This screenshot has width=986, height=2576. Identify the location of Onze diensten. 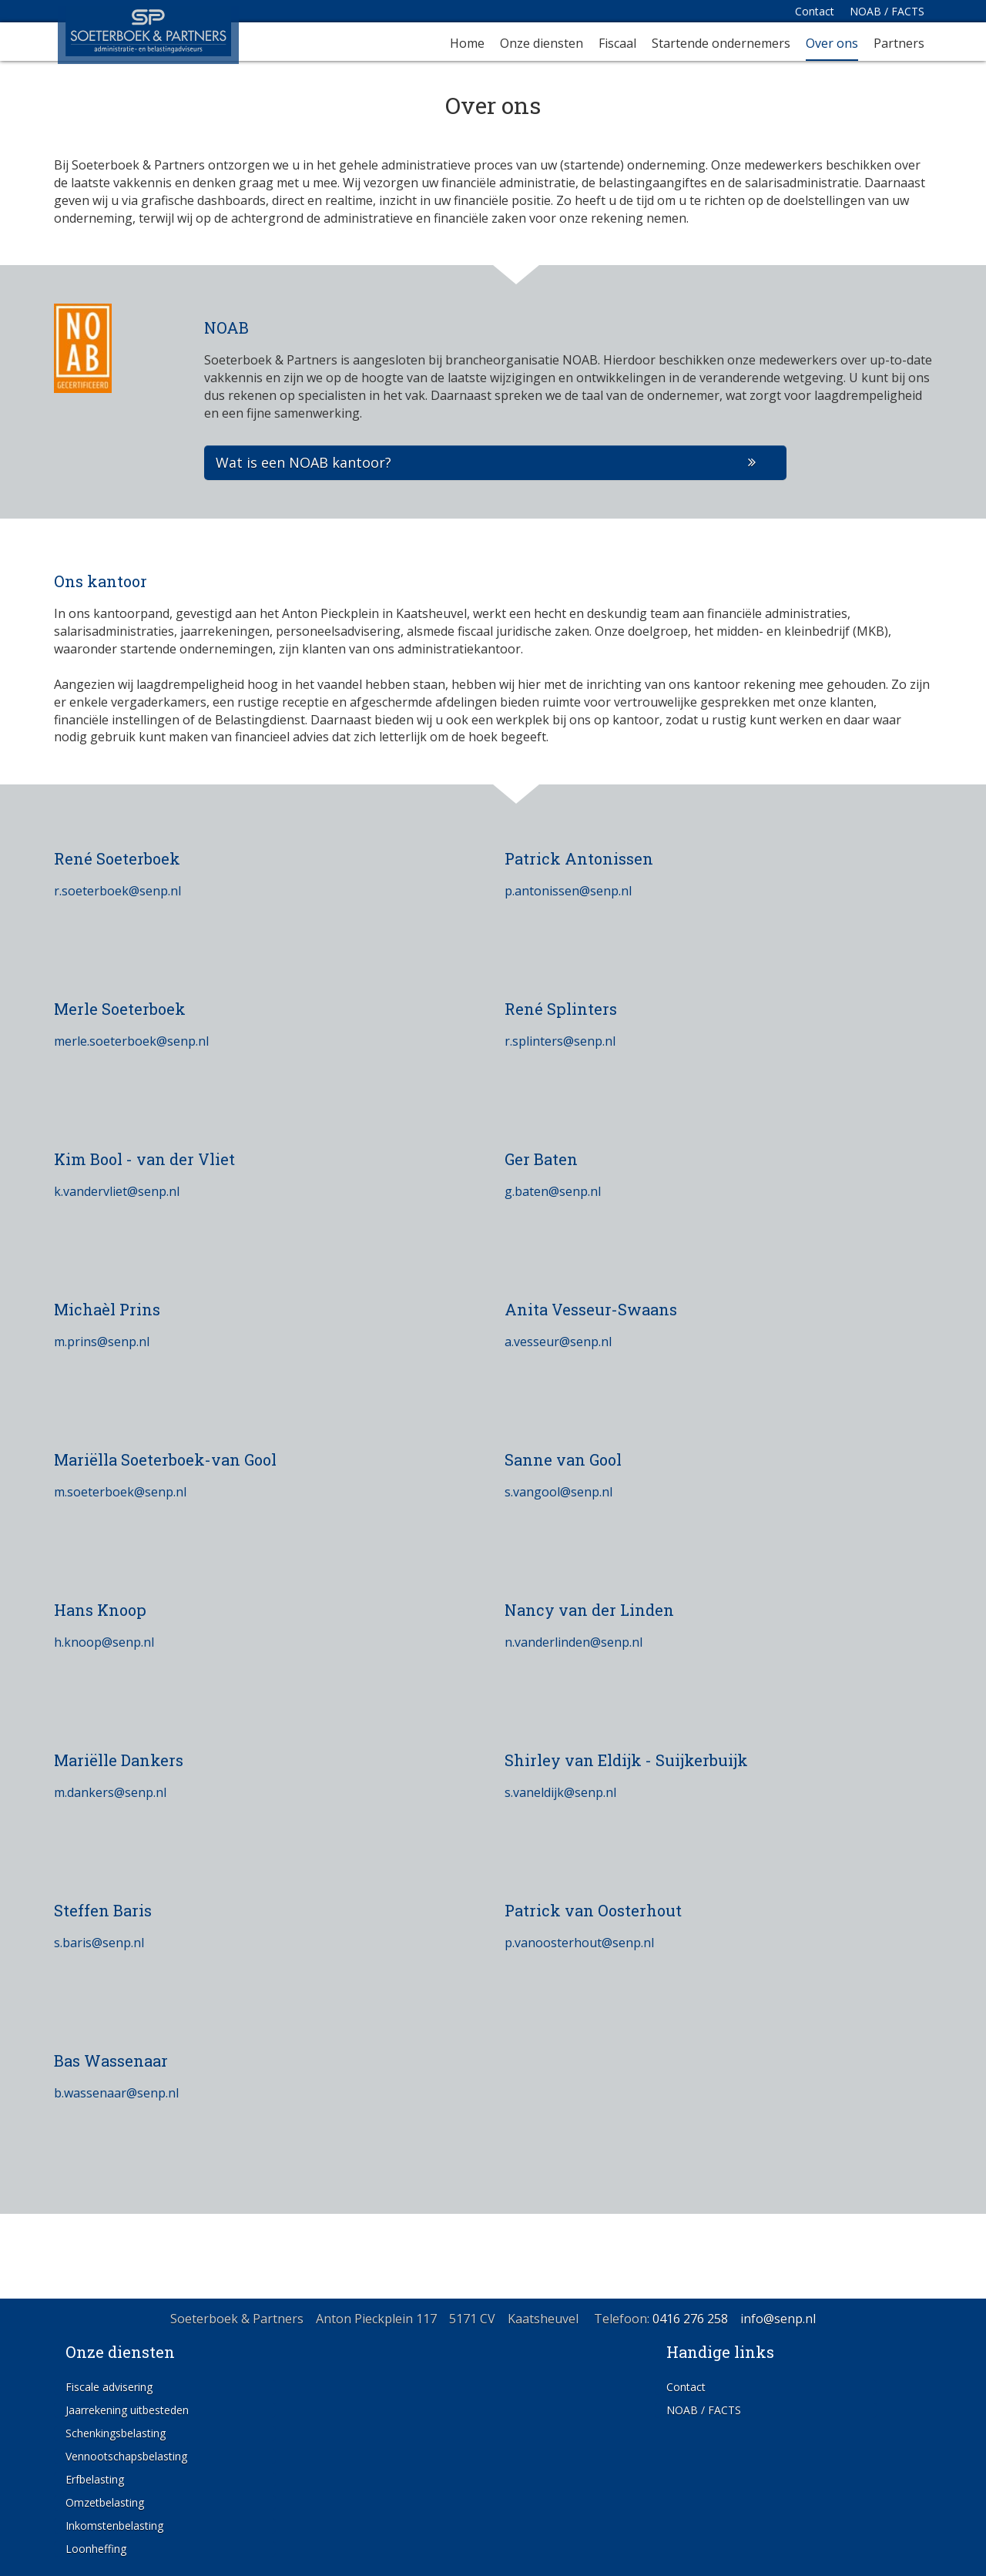
(541, 43).